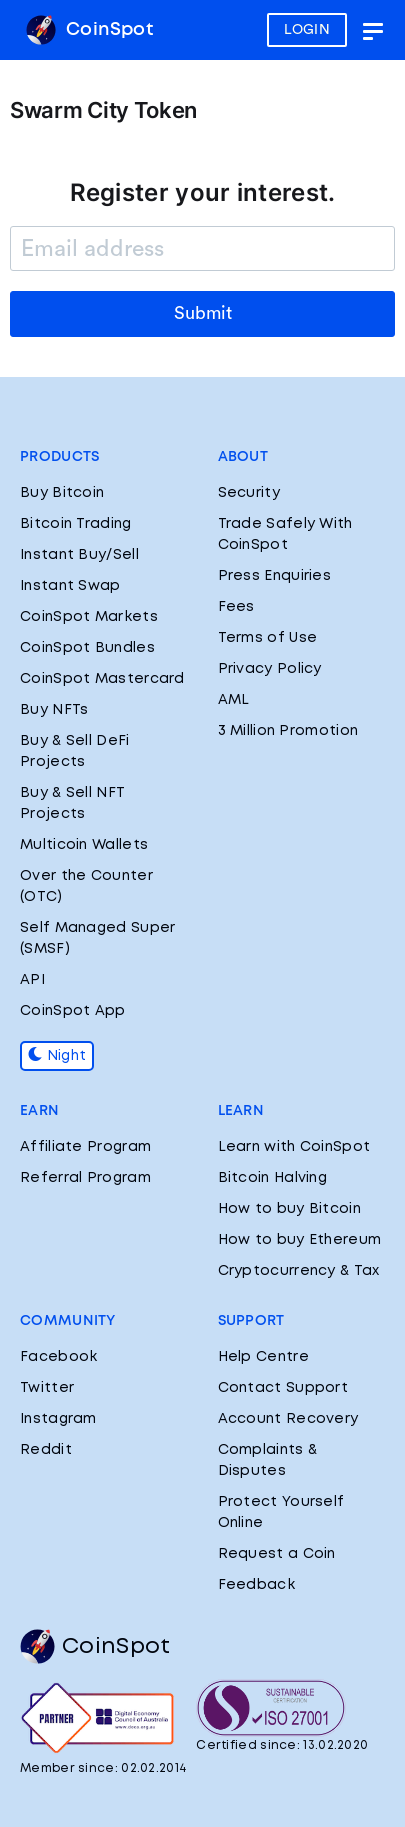 This screenshot has width=405, height=1827. I want to click on Press Enquiries, so click(275, 576).